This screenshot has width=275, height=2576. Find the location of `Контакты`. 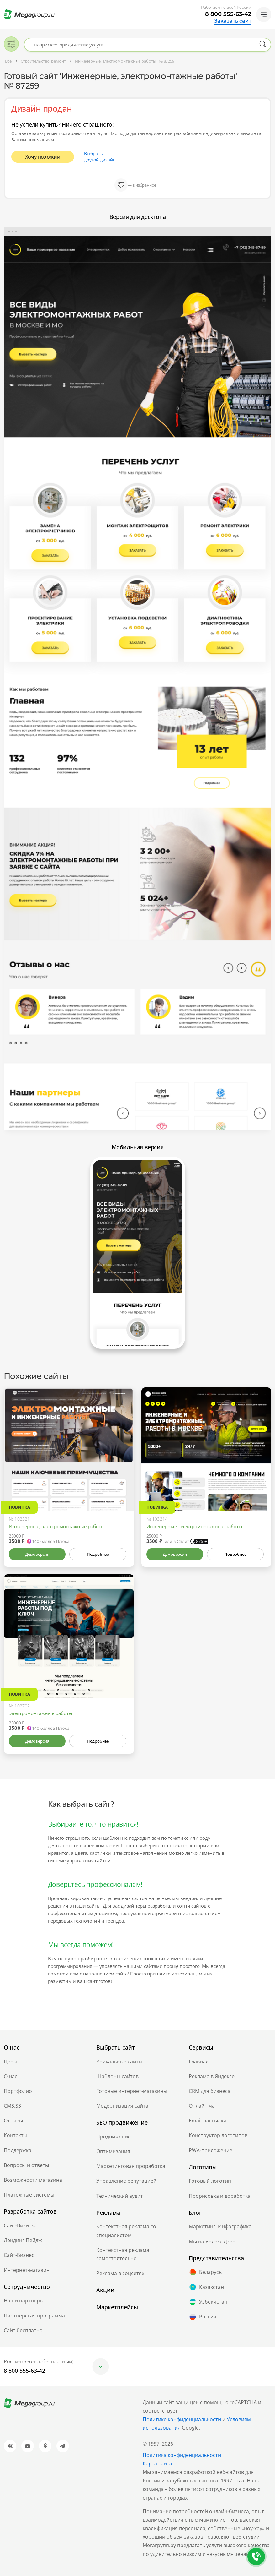

Контакты is located at coordinates (15, 2135).